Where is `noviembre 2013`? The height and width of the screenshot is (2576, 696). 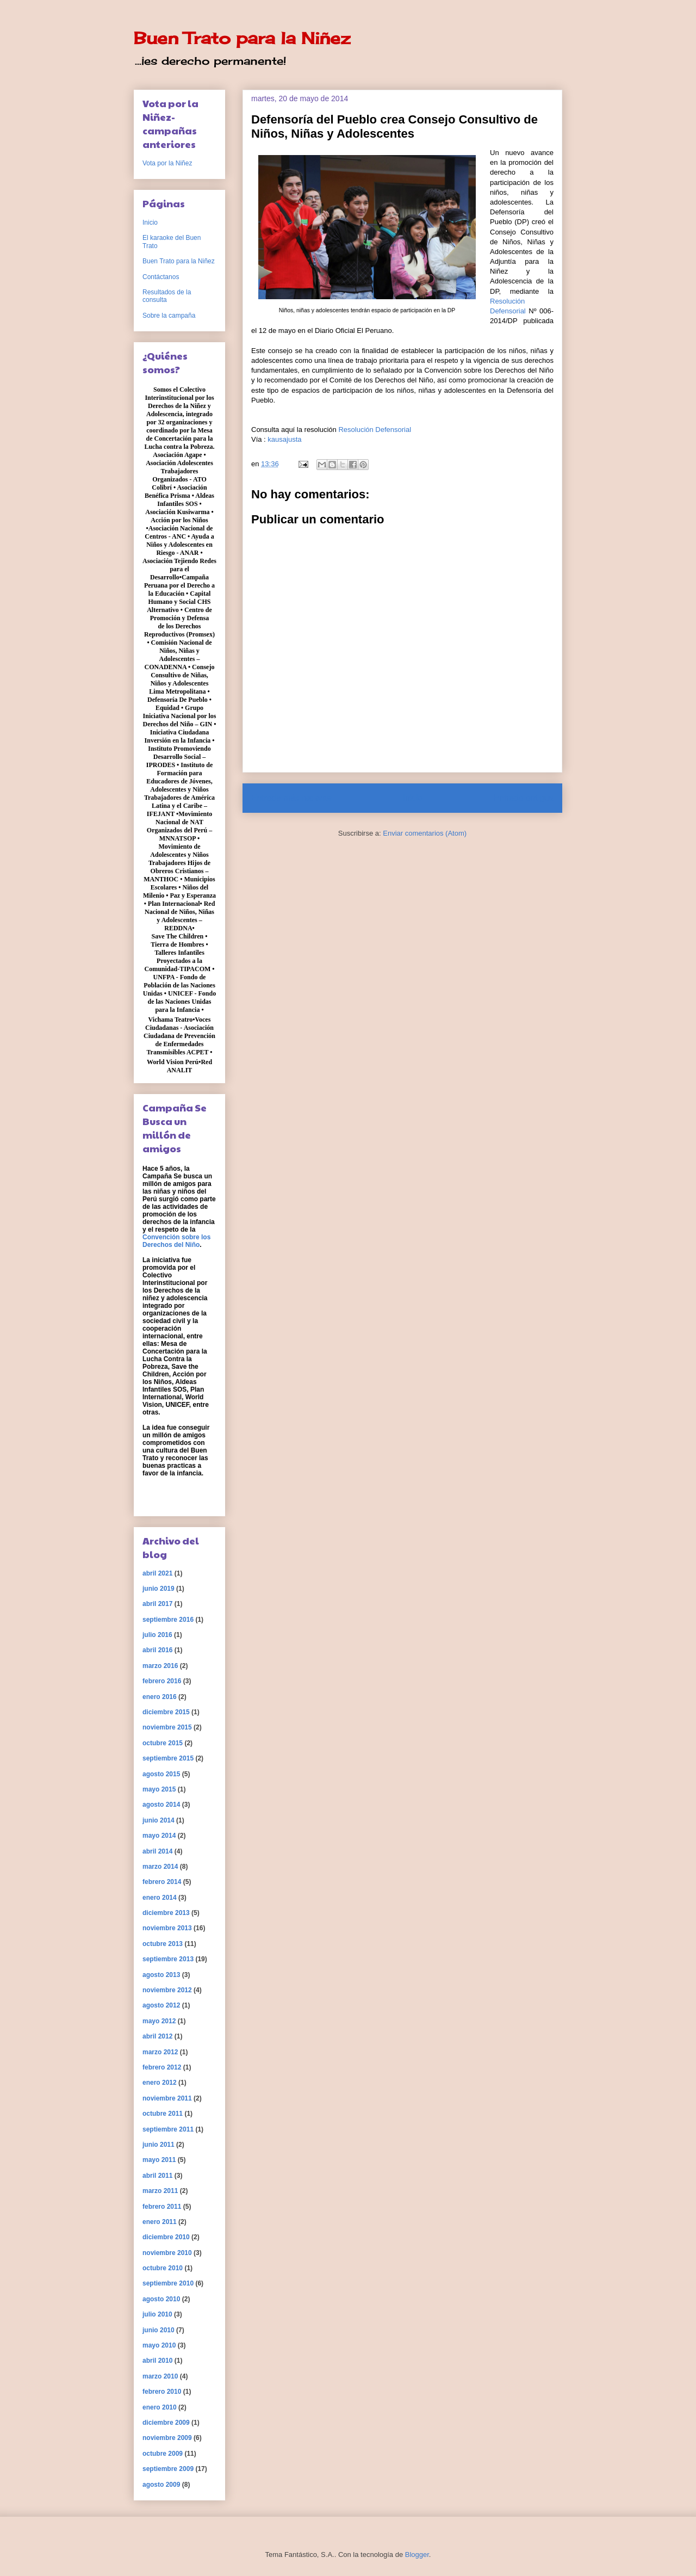 noviembre 2013 is located at coordinates (167, 1928).